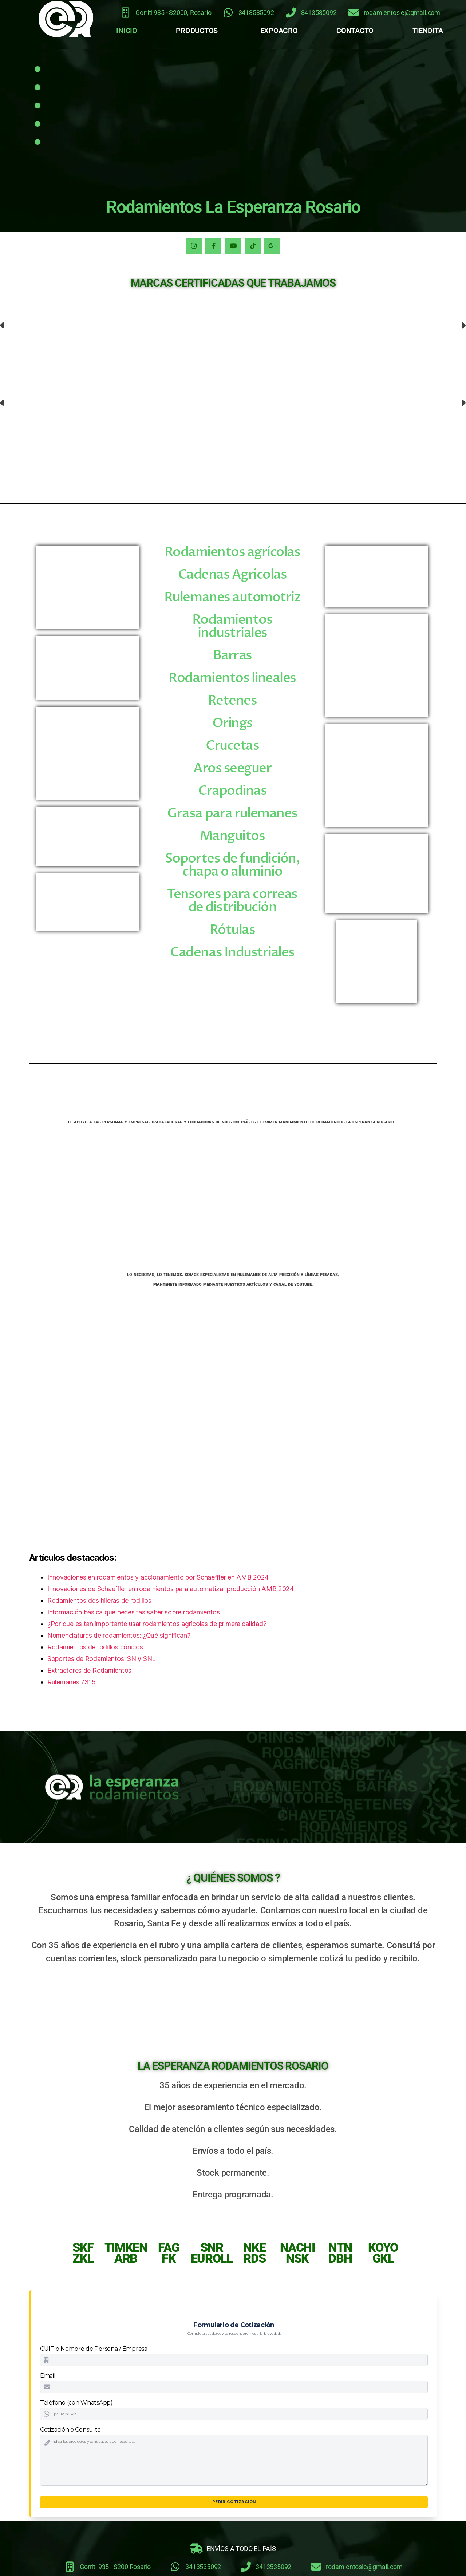 This screenshot has height=2576, width=466. What do you see at coordinates (48, 2375) in the screenshot?
I see `Email` at bounding box center [48, 2375].